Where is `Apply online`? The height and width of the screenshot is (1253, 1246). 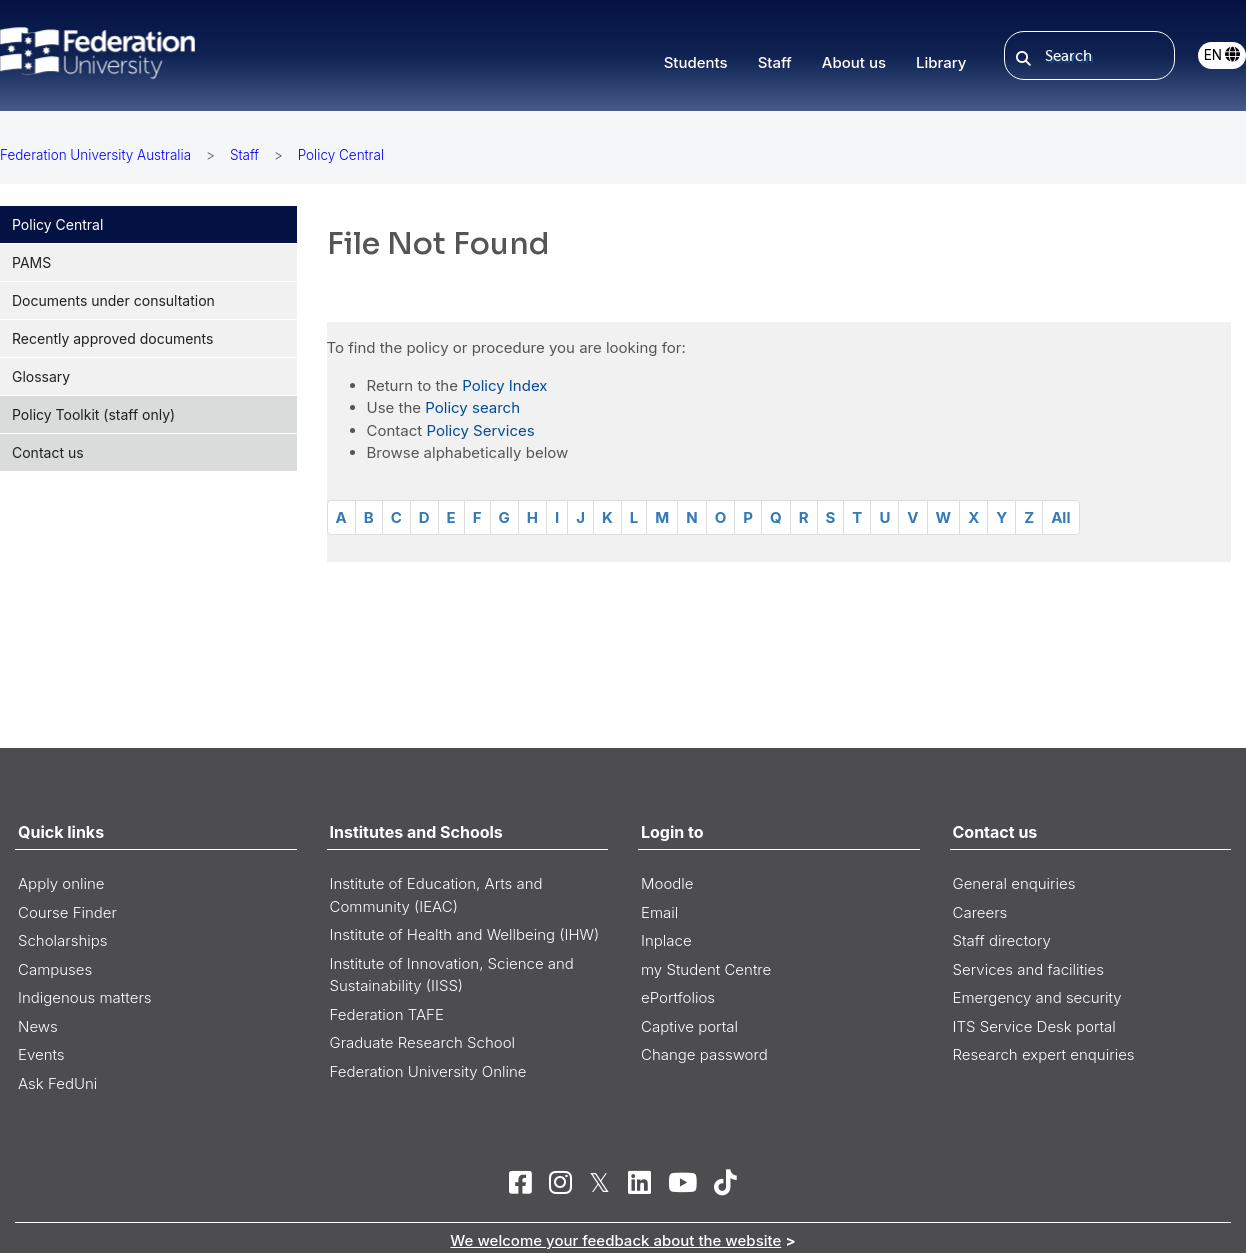 Apply online is located at coordinates (61, 883).